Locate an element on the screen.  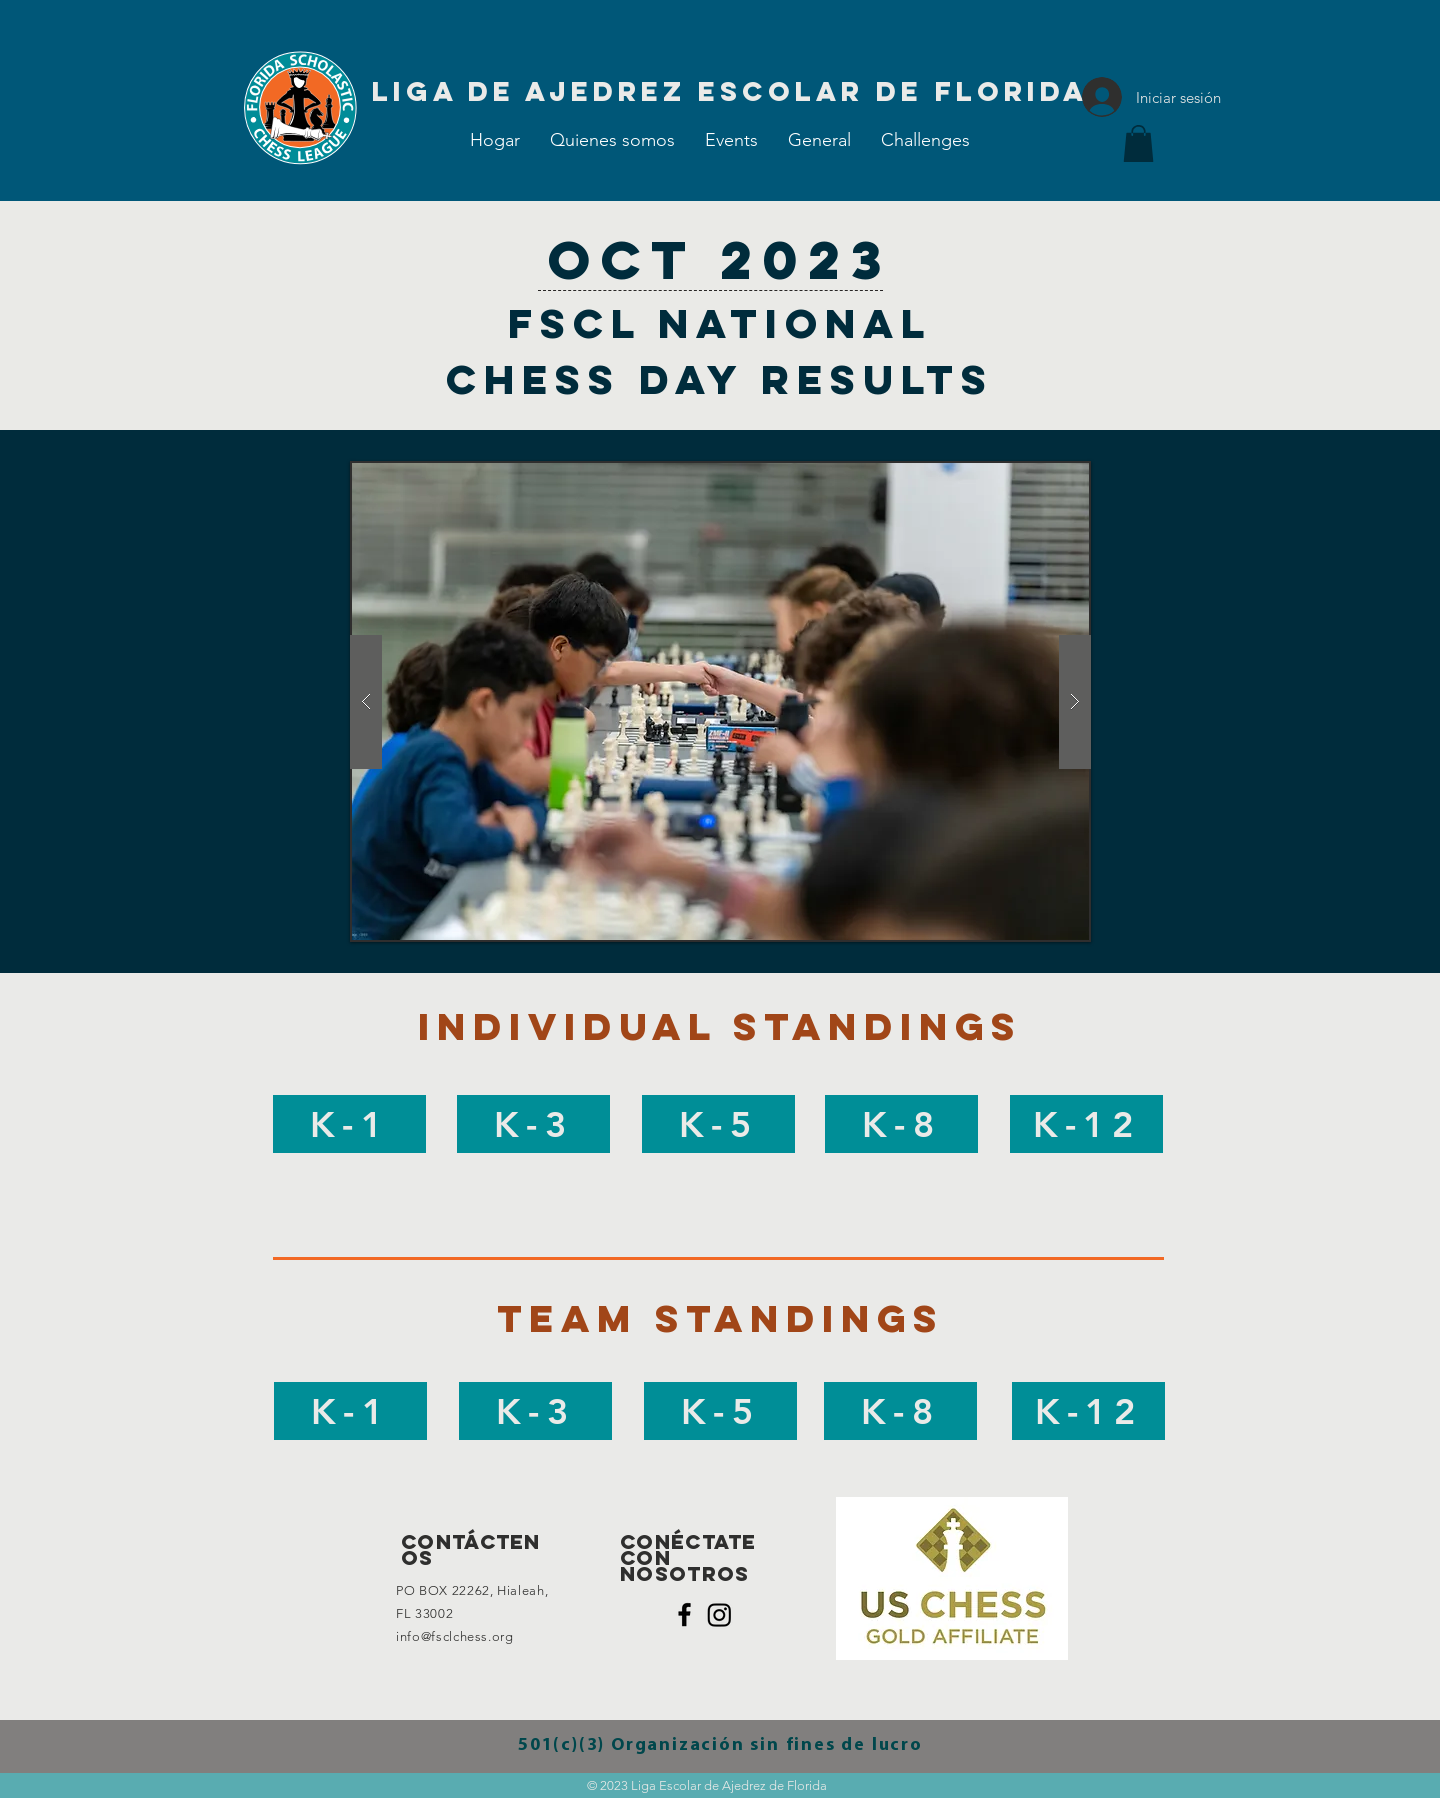
[K-5] is located at coordinates (718, 1124).